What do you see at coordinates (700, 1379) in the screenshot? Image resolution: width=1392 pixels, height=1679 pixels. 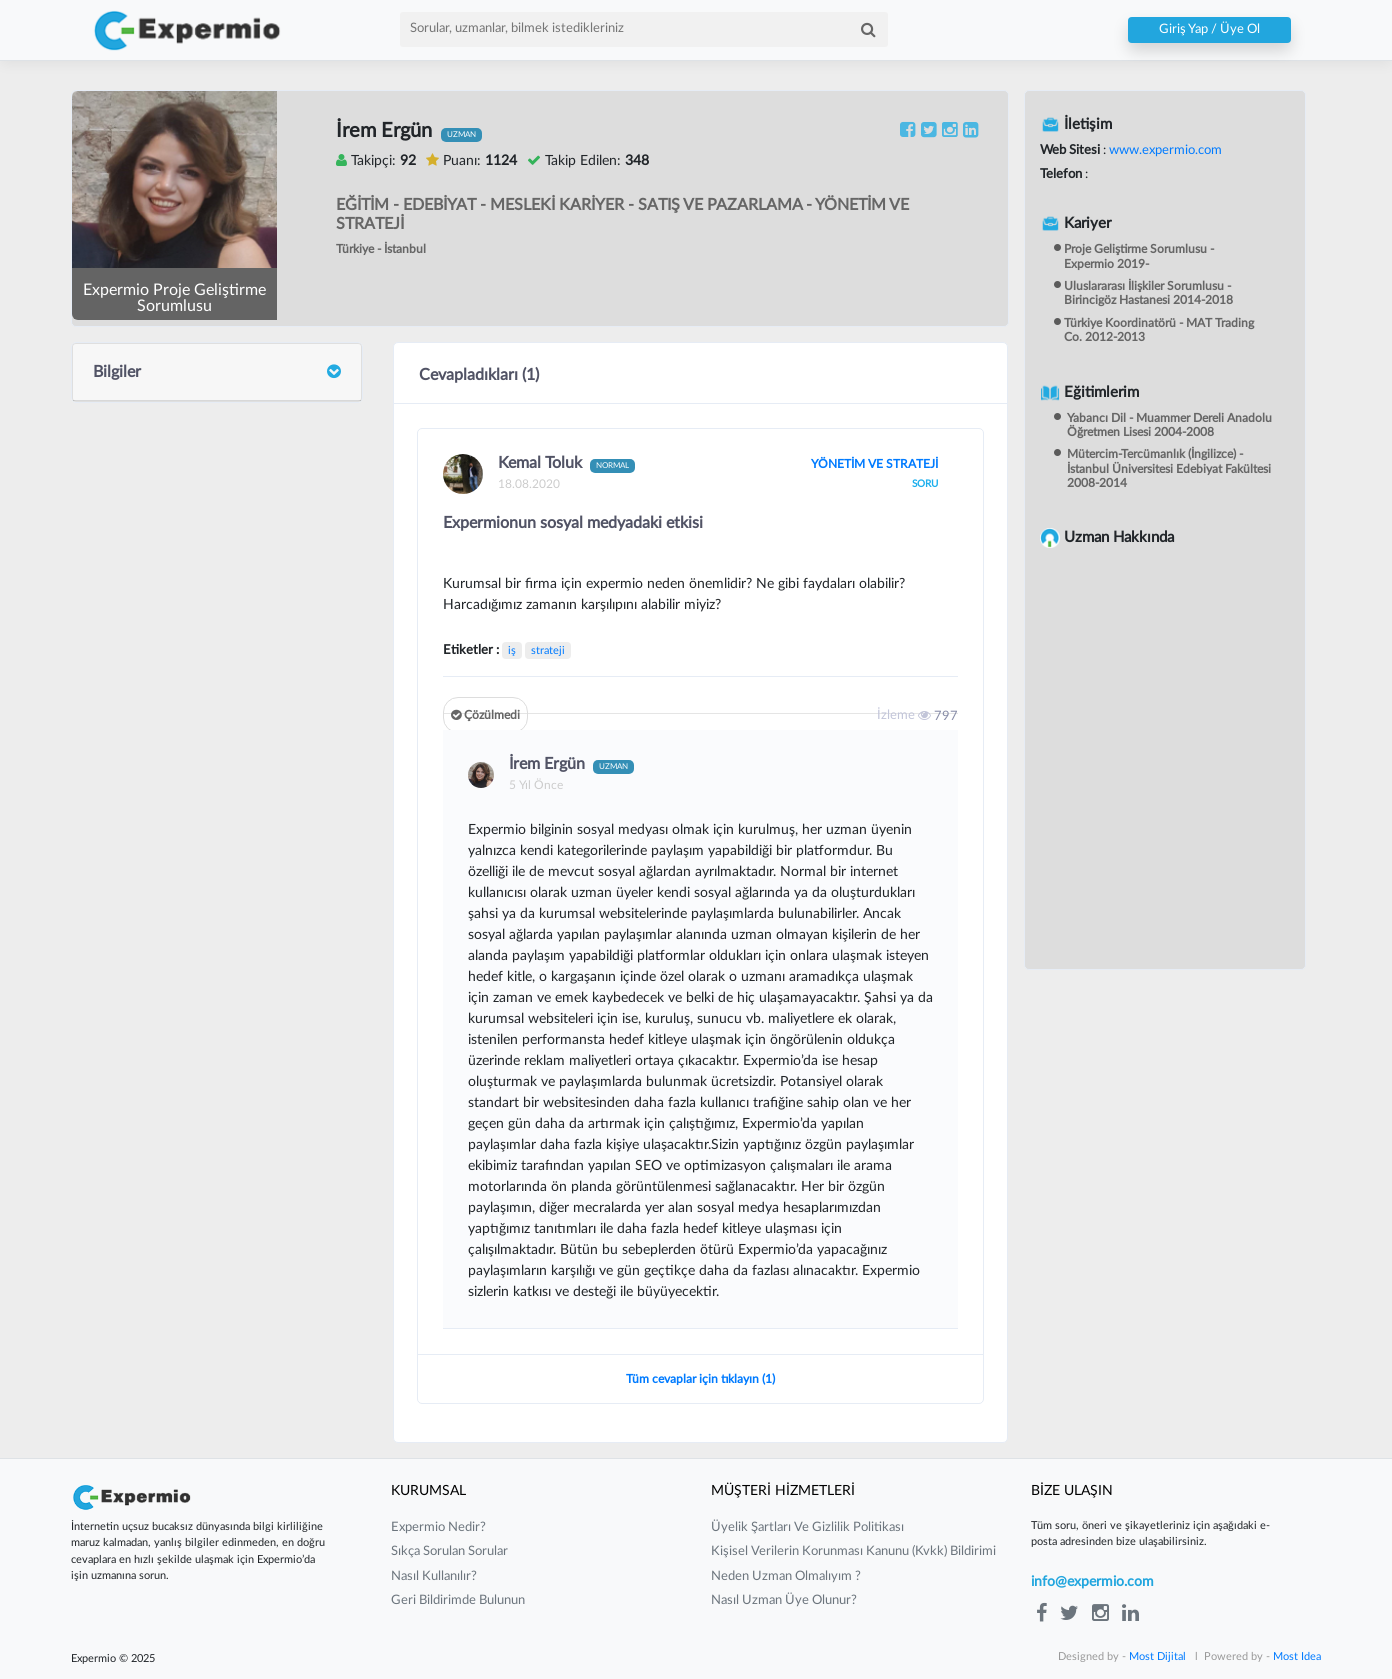 I see `Tüm cevaplar için tıklayın (1)` at bounding box center [700, 1379].